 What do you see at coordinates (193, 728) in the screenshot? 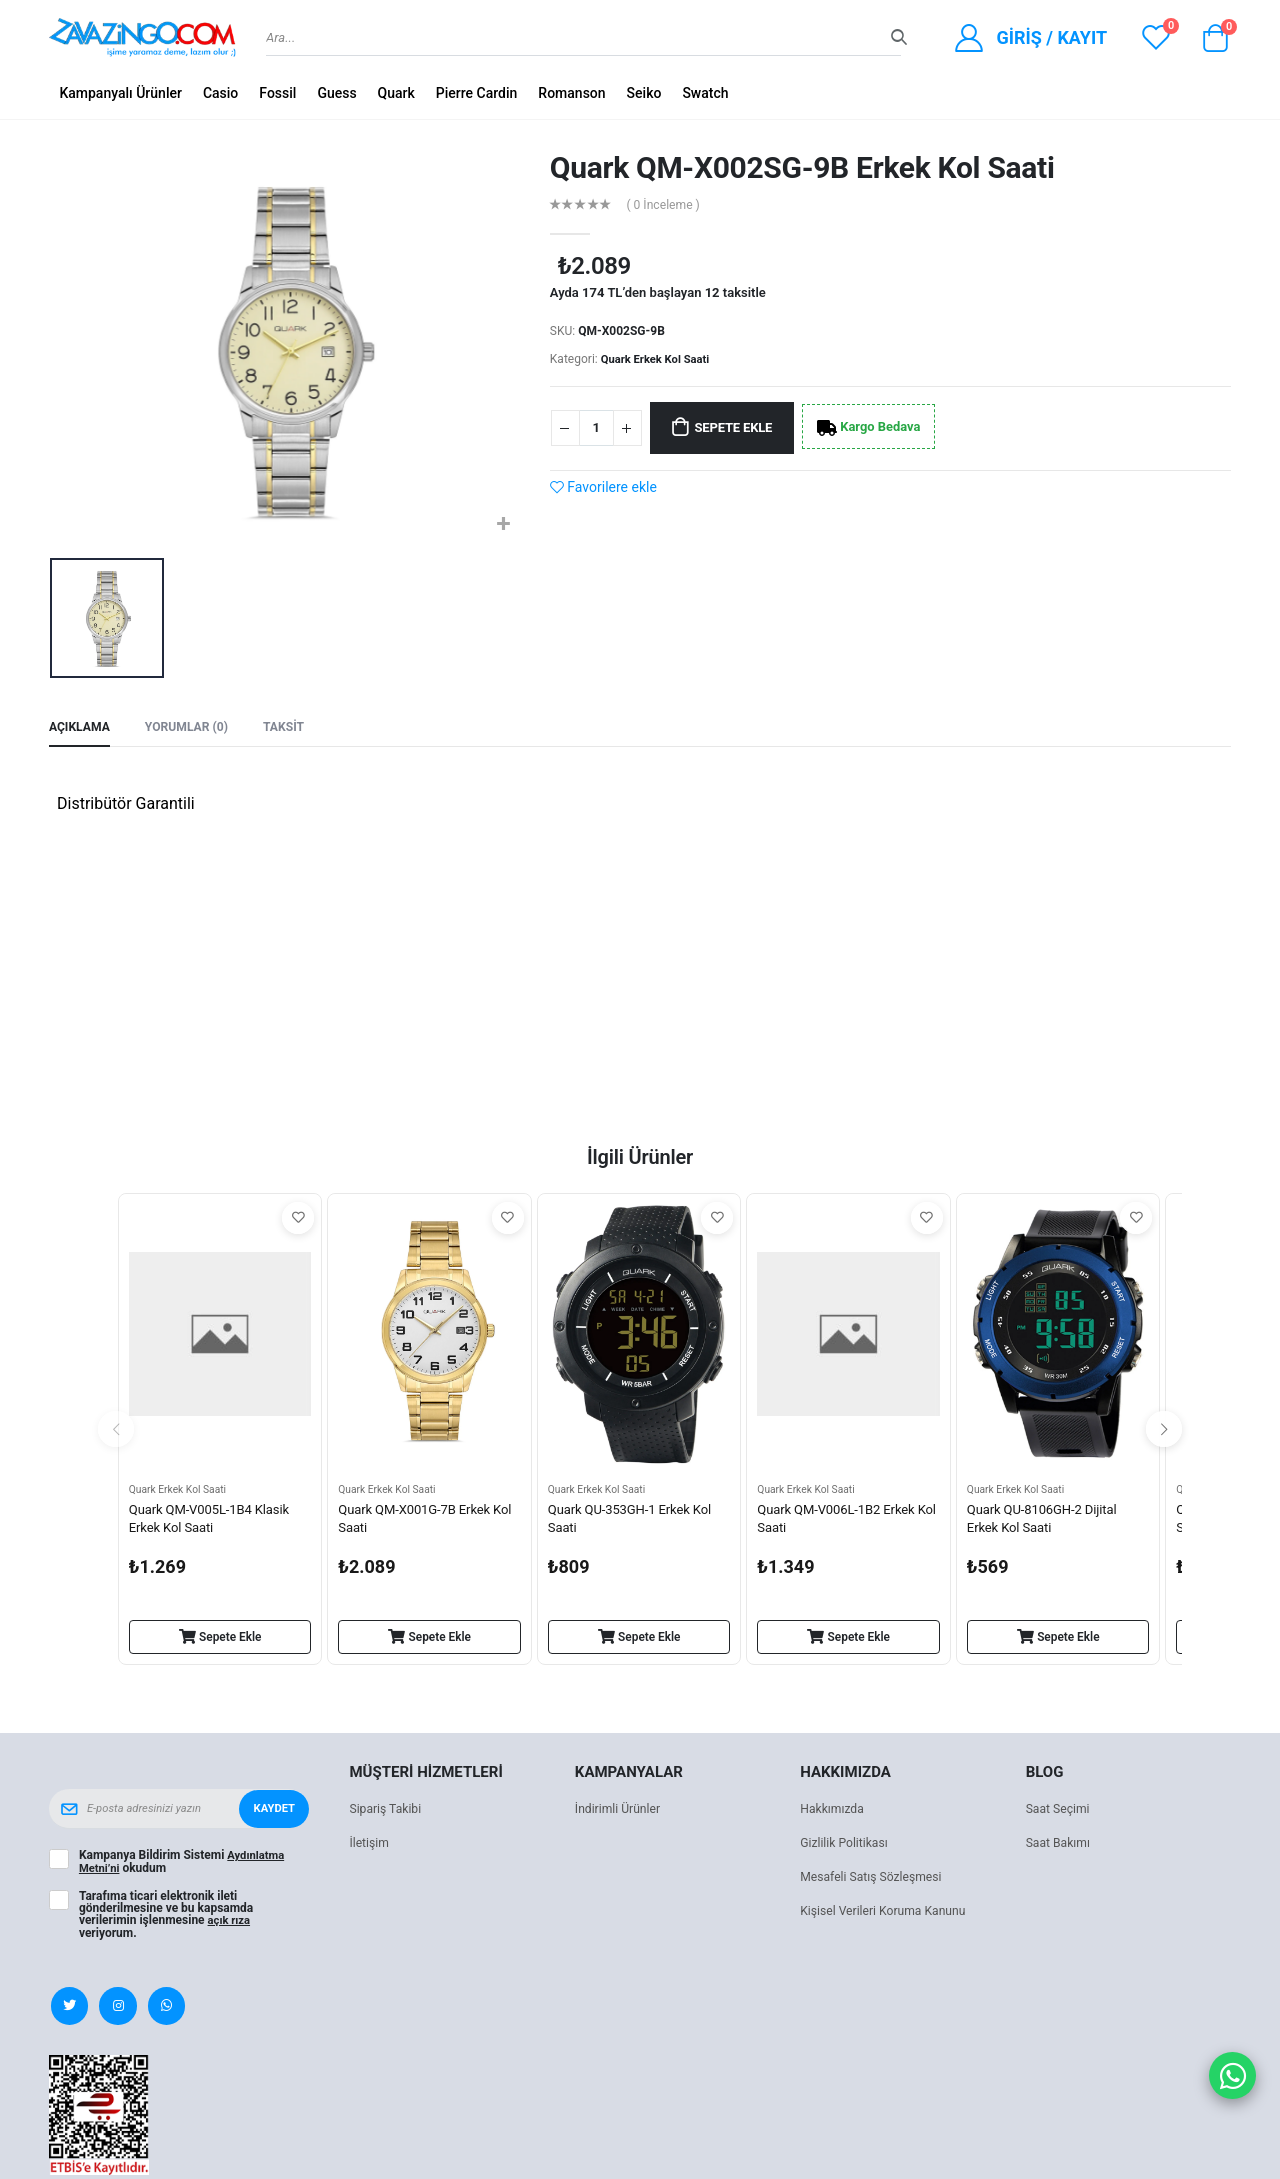
I see `Yorumlar (0) [tab]` at bounding box center [193, 728].